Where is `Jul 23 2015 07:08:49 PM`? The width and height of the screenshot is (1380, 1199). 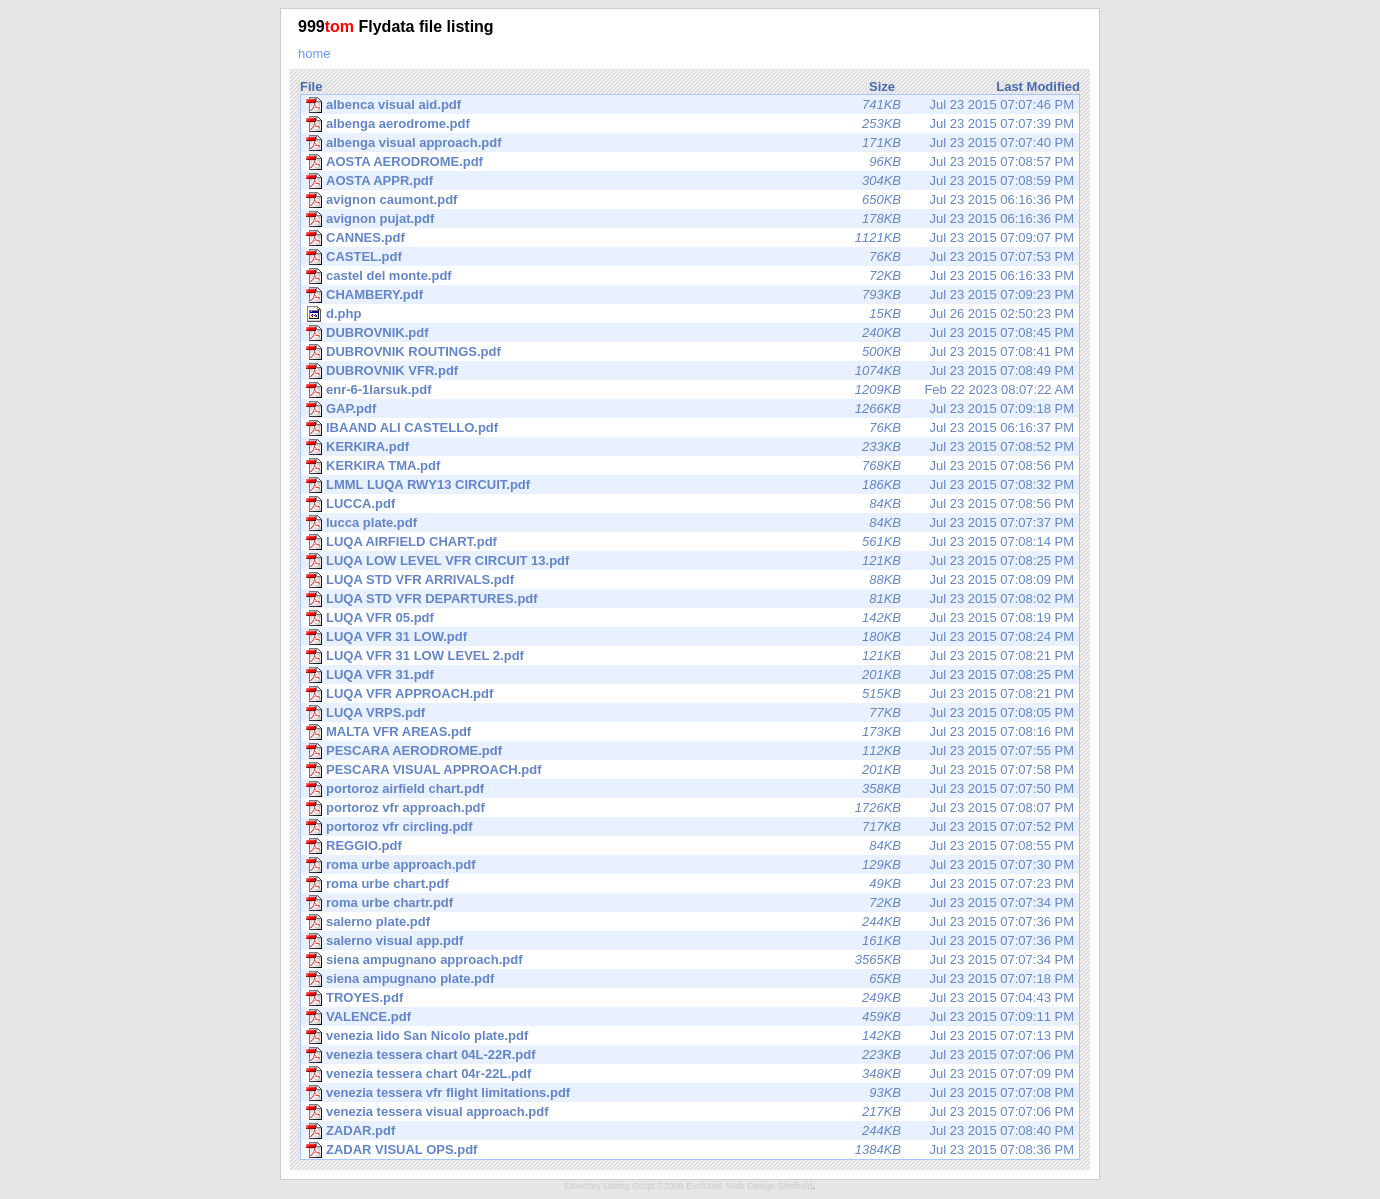 Jul 23 2015 07:08:49 PM is located at coordinates (690, 371).